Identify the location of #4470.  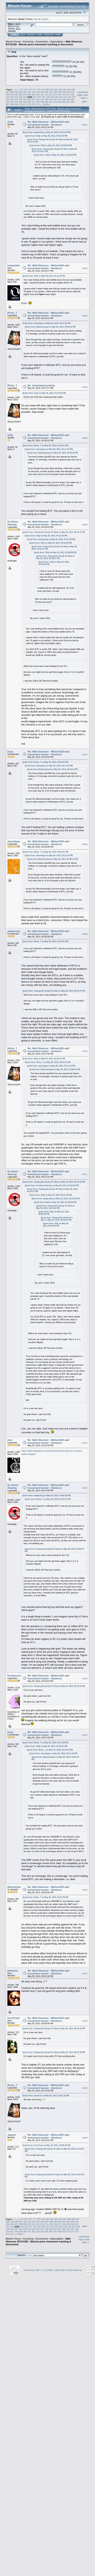
(85, 1051).